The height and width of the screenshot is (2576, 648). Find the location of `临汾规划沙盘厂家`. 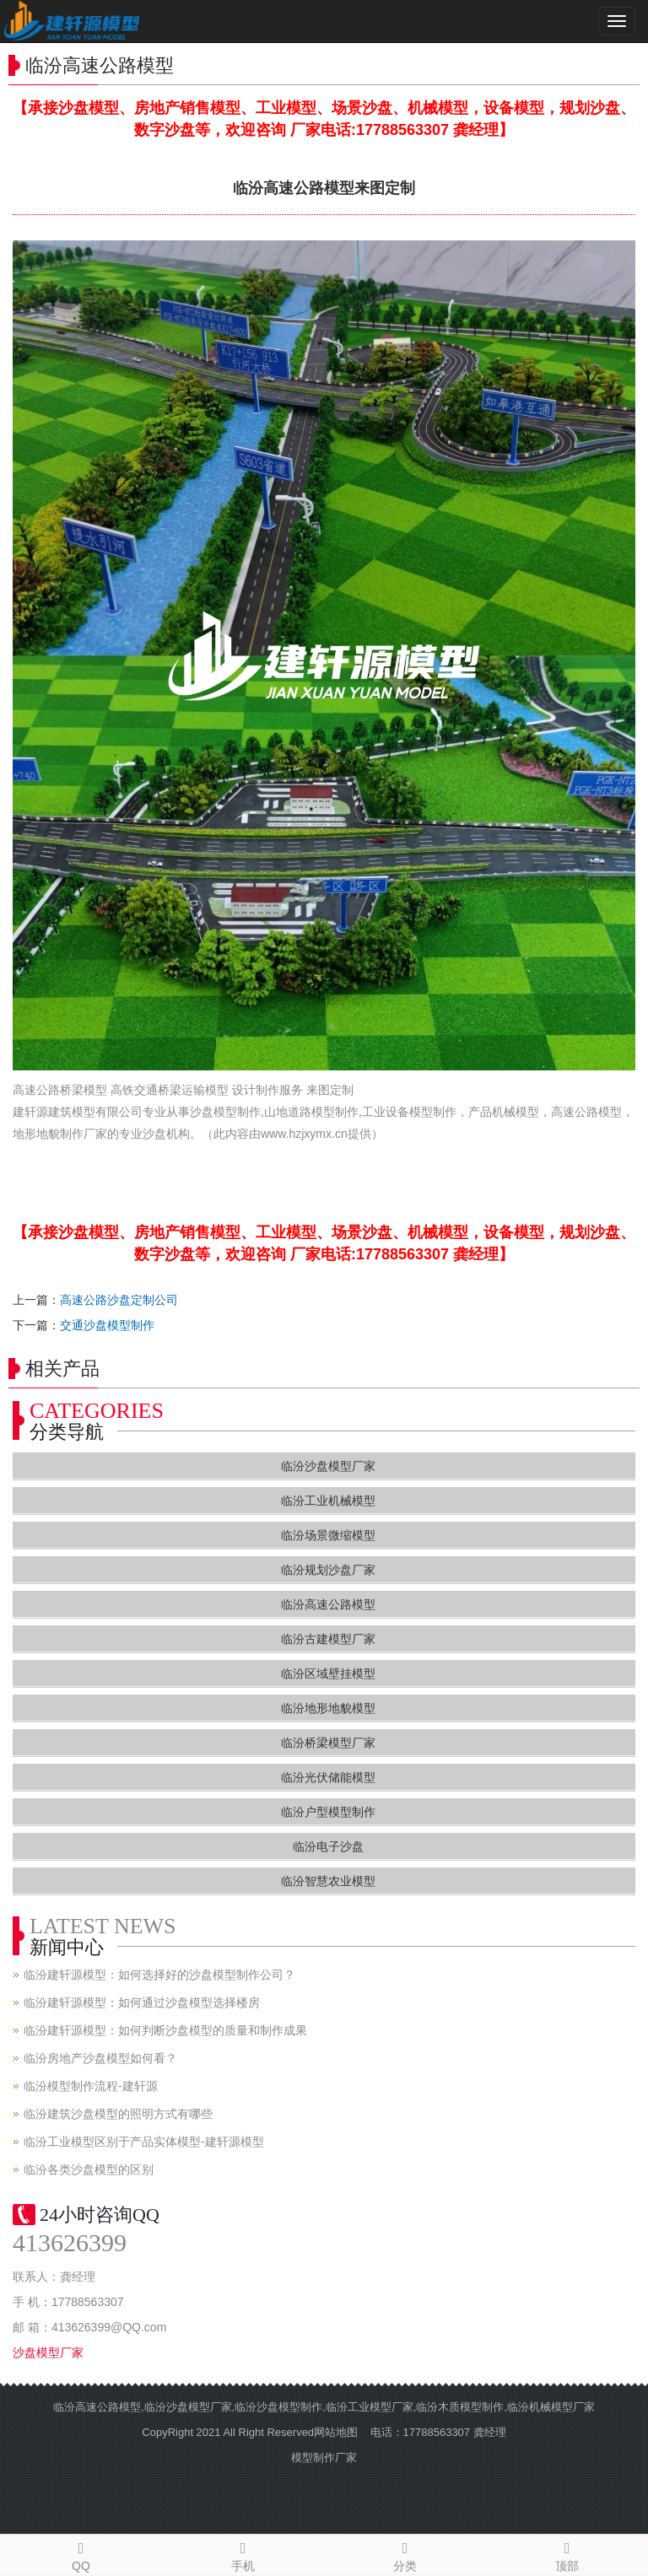

临汾规划沙盘厂家 is located at coordinates (328, 1569).